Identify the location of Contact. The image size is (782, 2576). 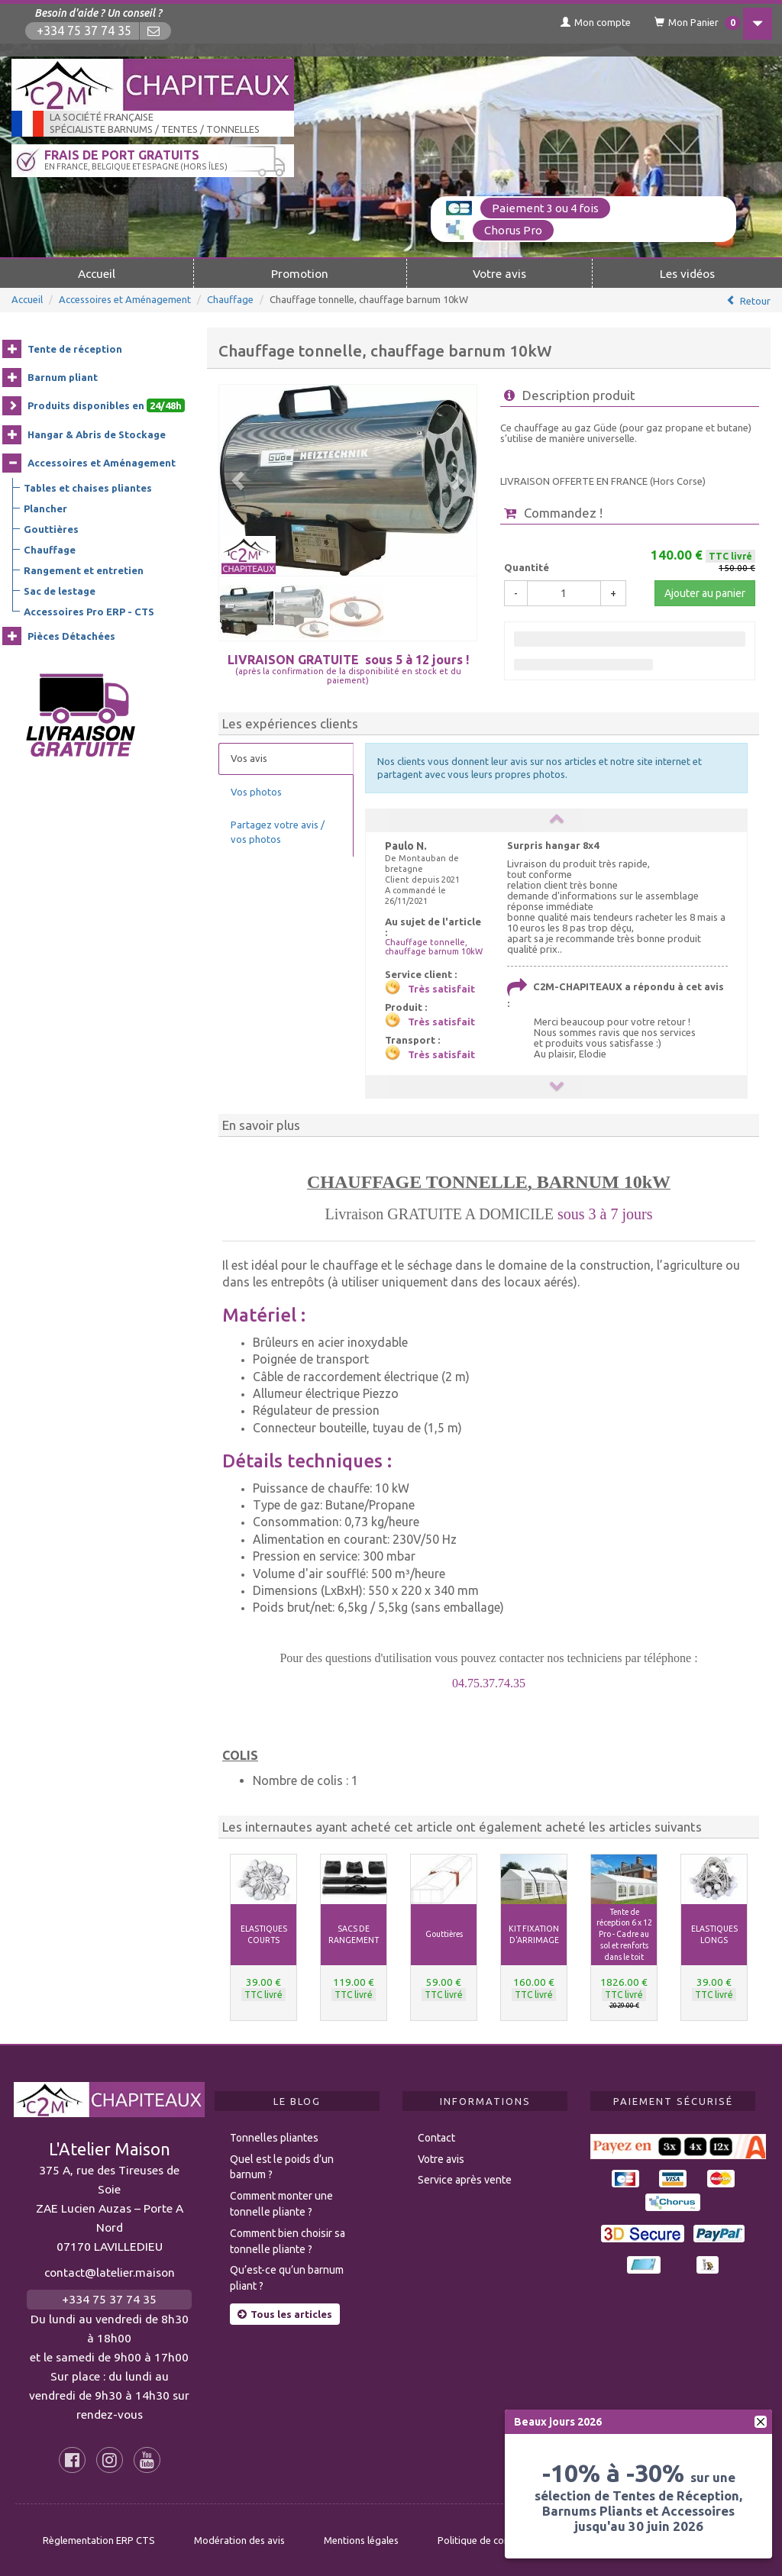
(436, 2136).